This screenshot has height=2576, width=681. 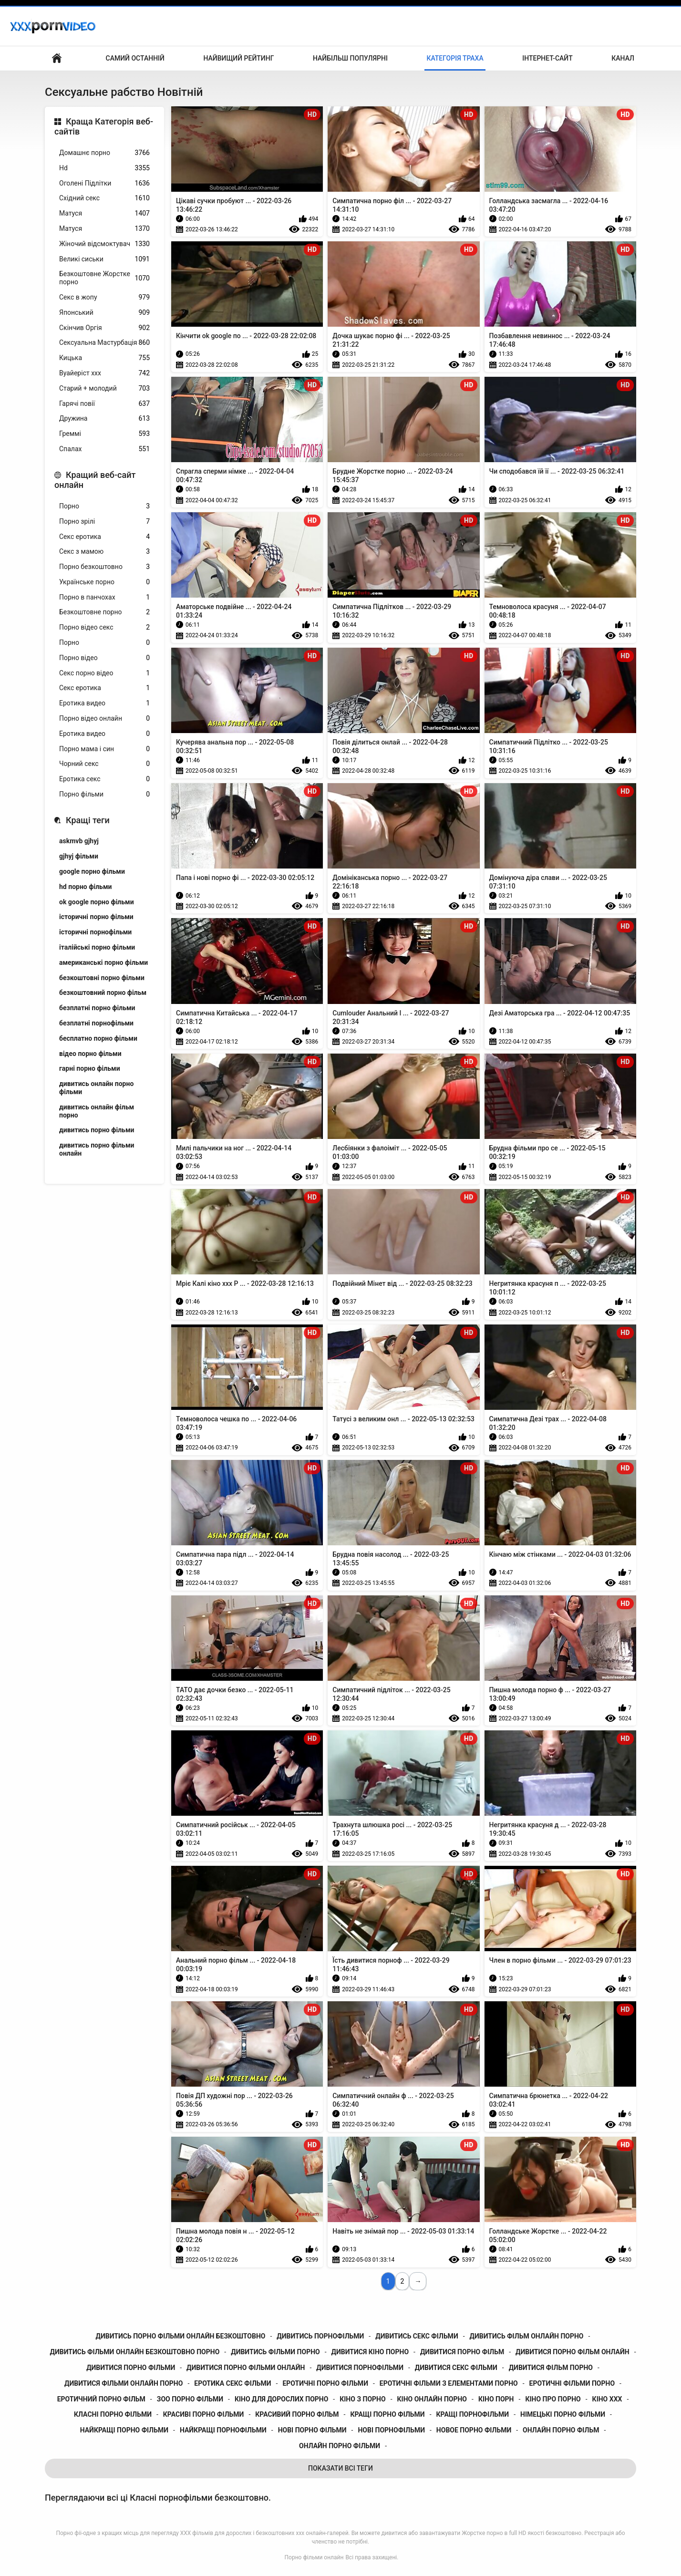 What do you see at coordinates (101, 2399) in the screenshot?
I see `еротичний порно фільм` at bounding box center [101, 2399].